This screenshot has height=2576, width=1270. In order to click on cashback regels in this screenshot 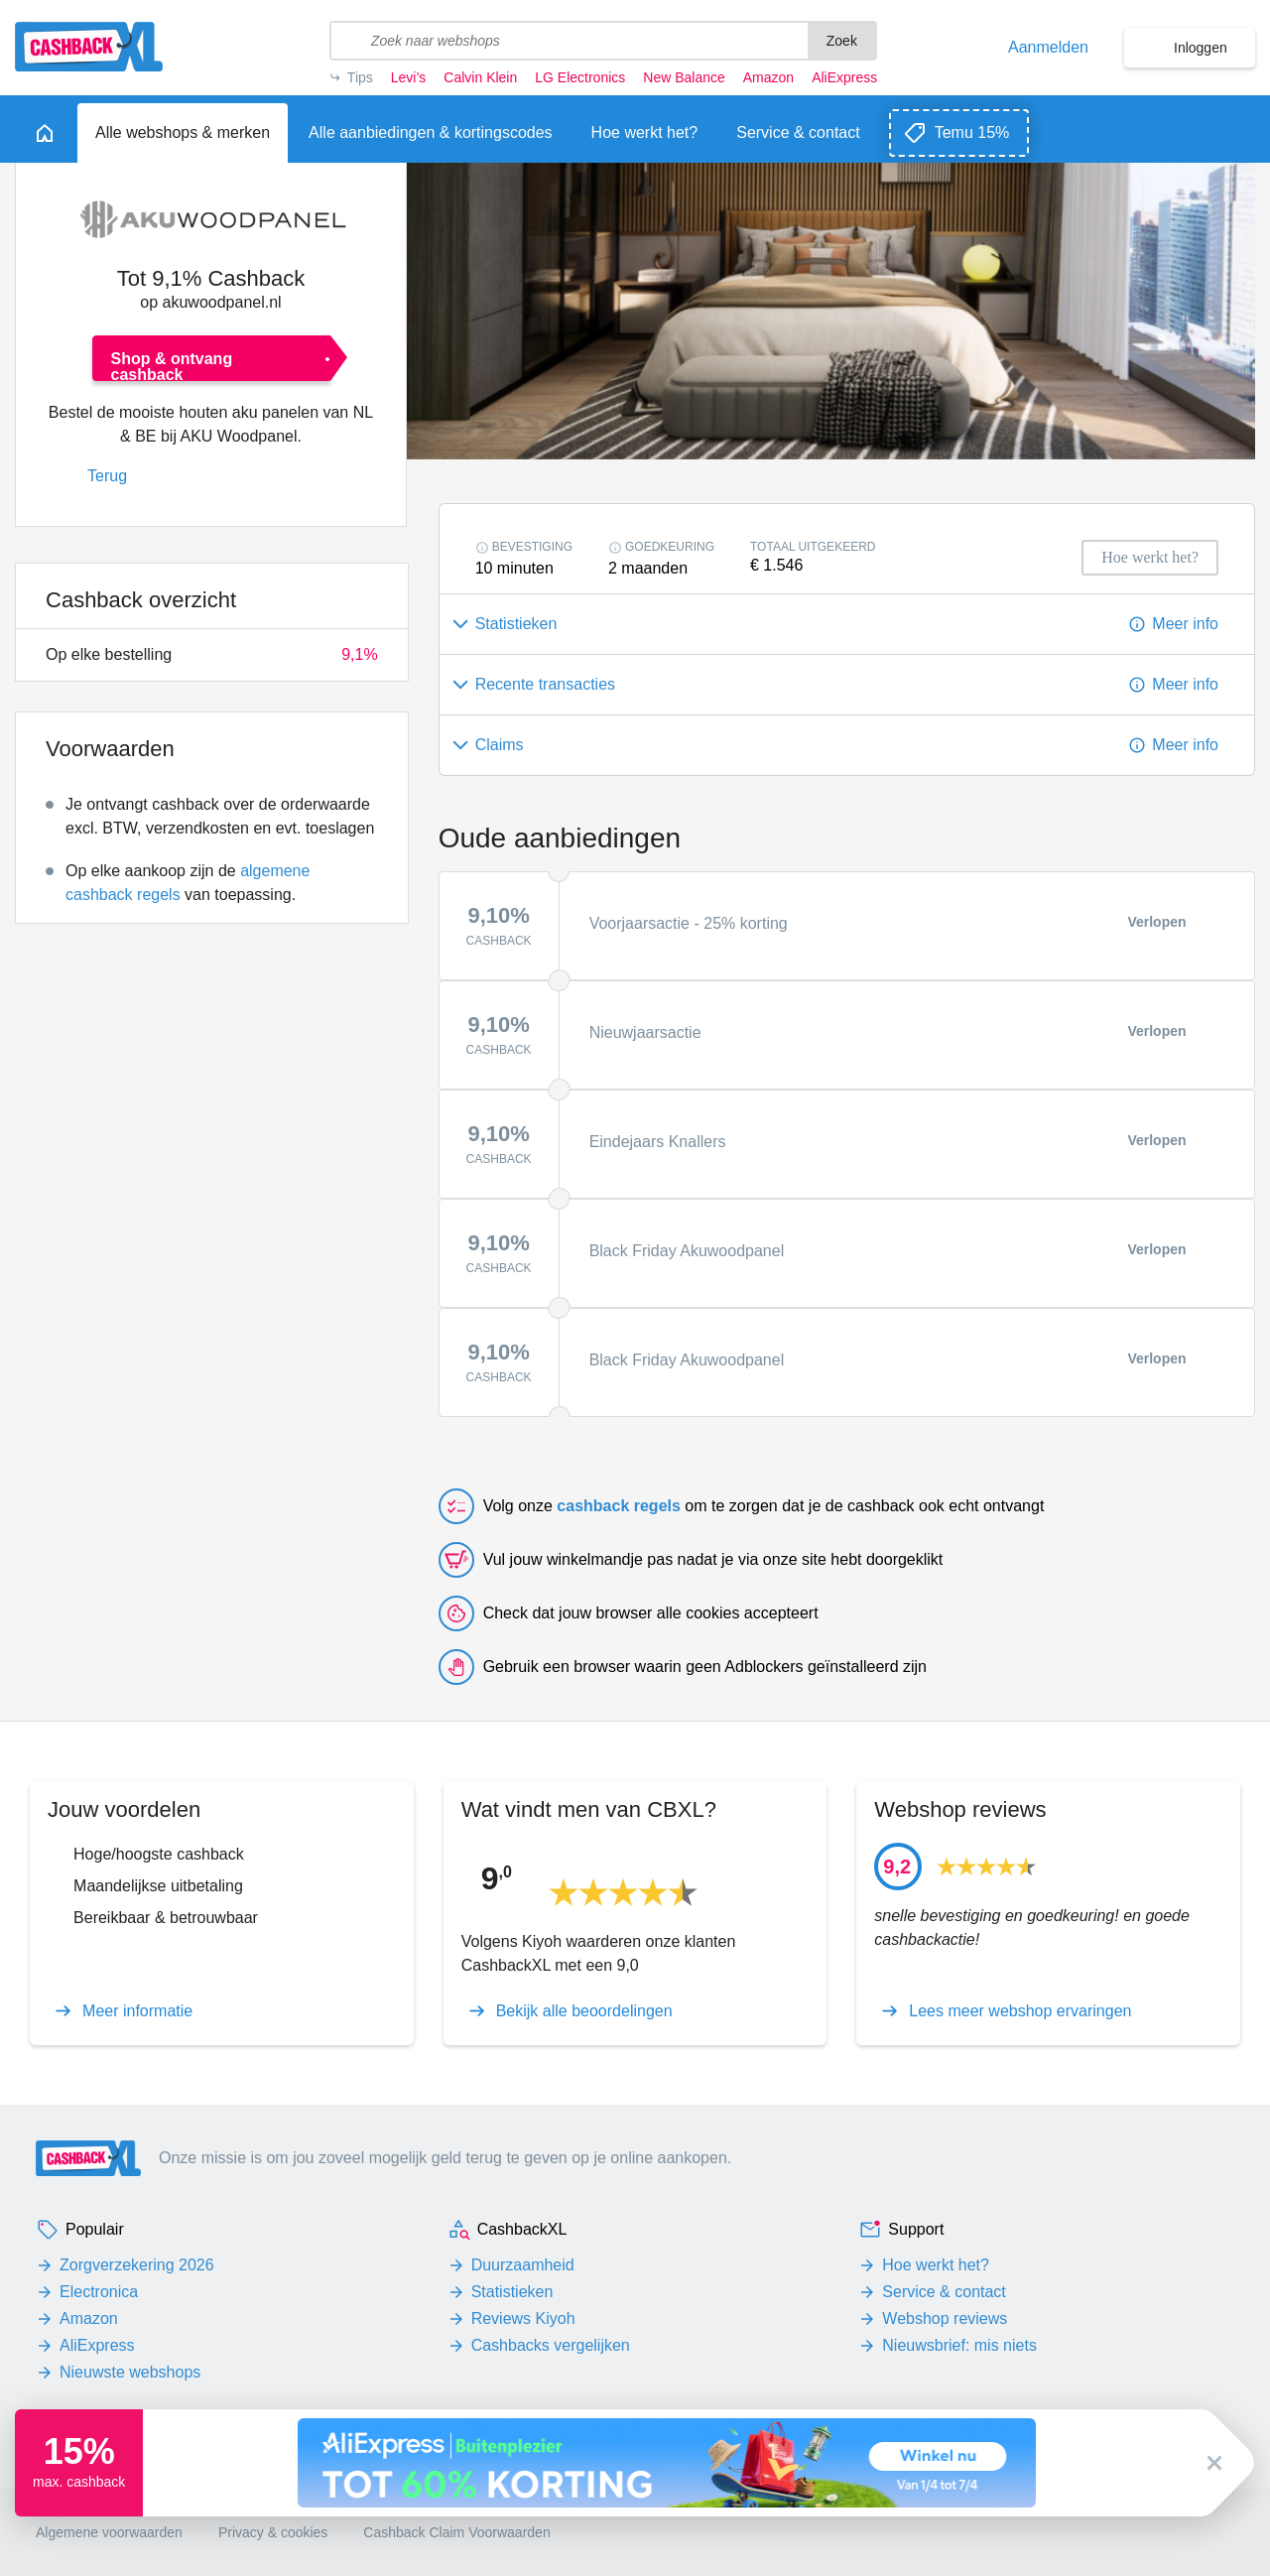, I will do `click(619, 1505)`.